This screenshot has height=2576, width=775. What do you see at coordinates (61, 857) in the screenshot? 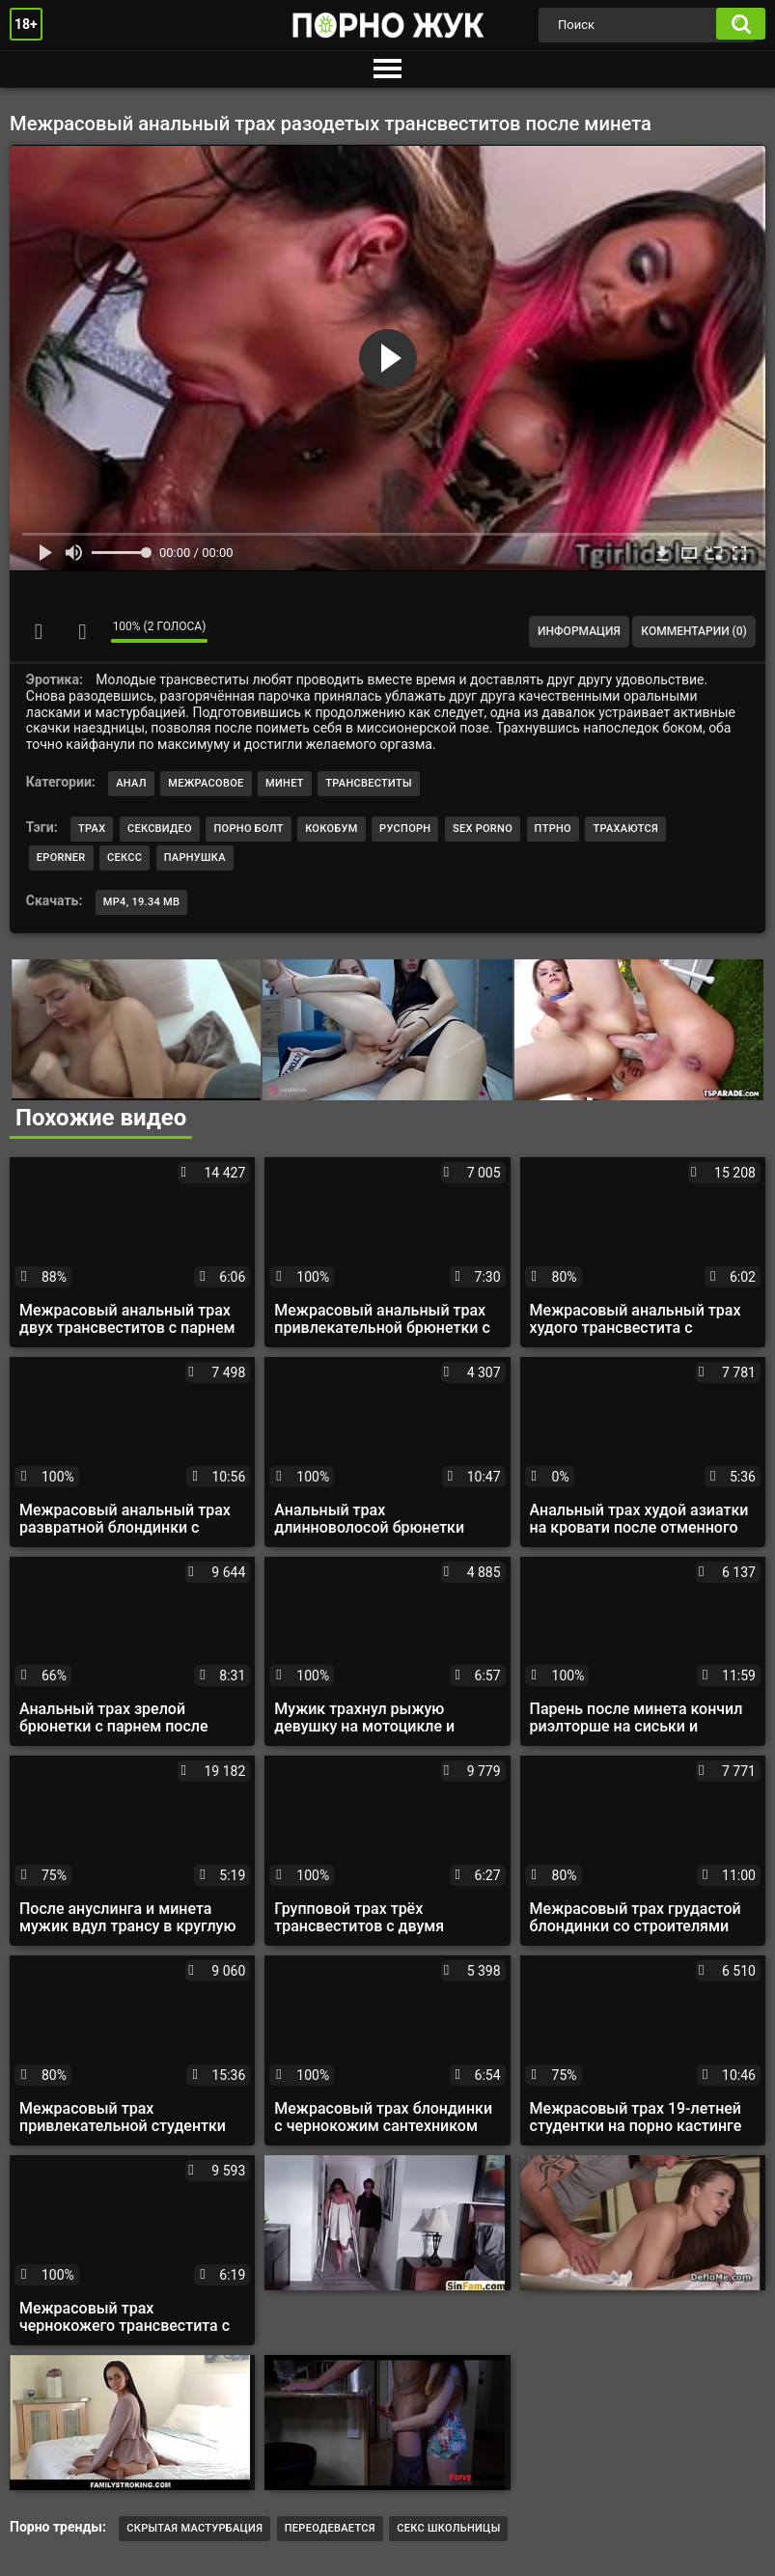
I see `eporner` at bounding box center [61, 857].